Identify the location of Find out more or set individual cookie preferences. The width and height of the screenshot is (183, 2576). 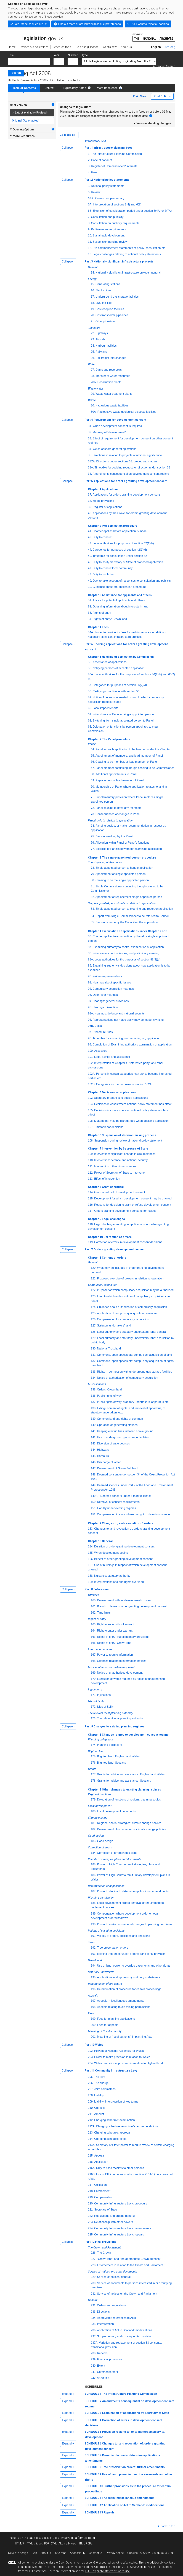
(89, 24).